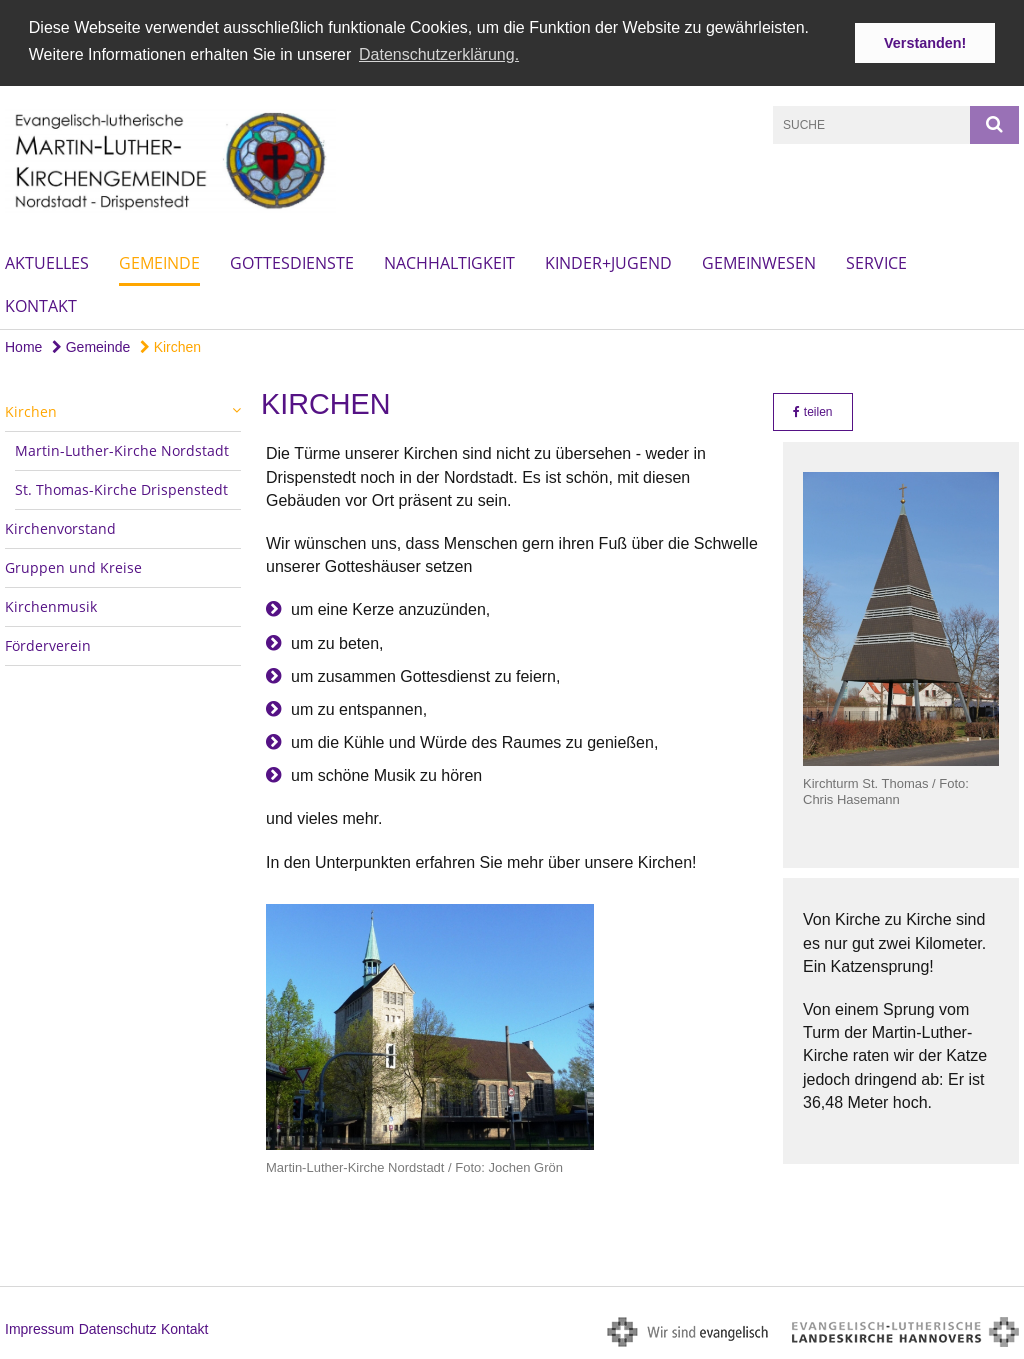  Describe the element at coordinates (608, 262) in the screenshot. I see `Kinder+Jugend` at that location.